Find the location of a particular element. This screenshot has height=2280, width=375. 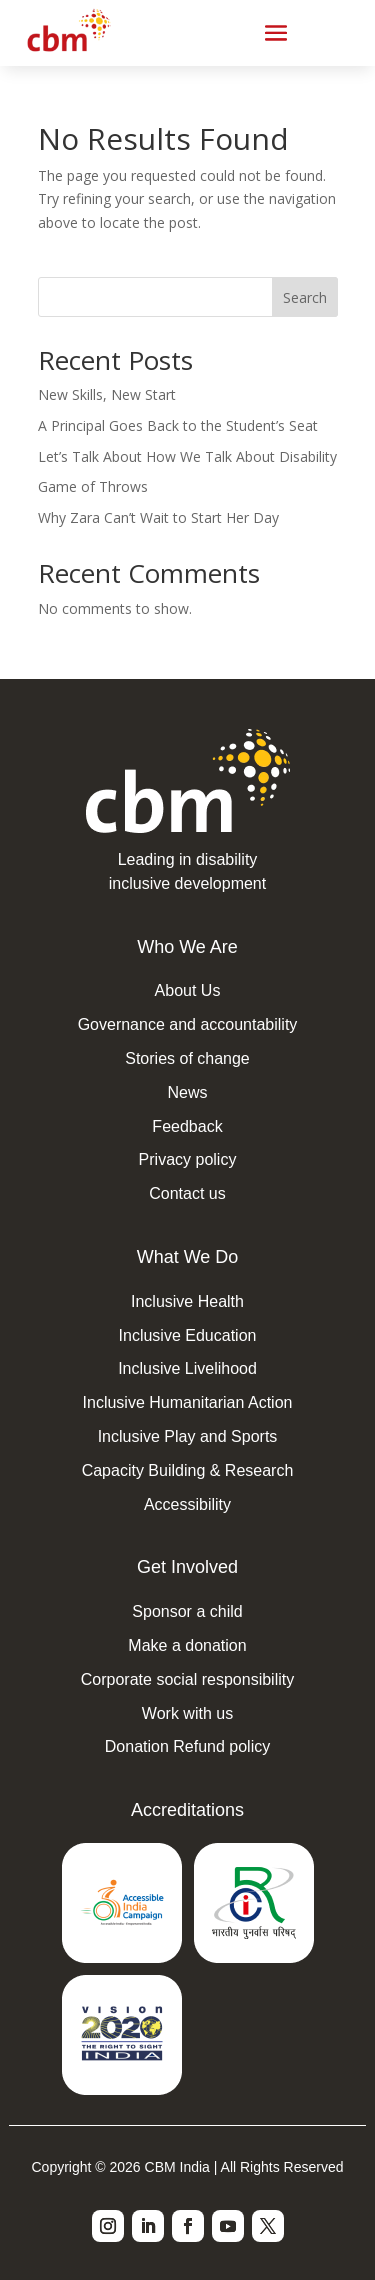

Make a donation is located at coordinates (187, 1645).